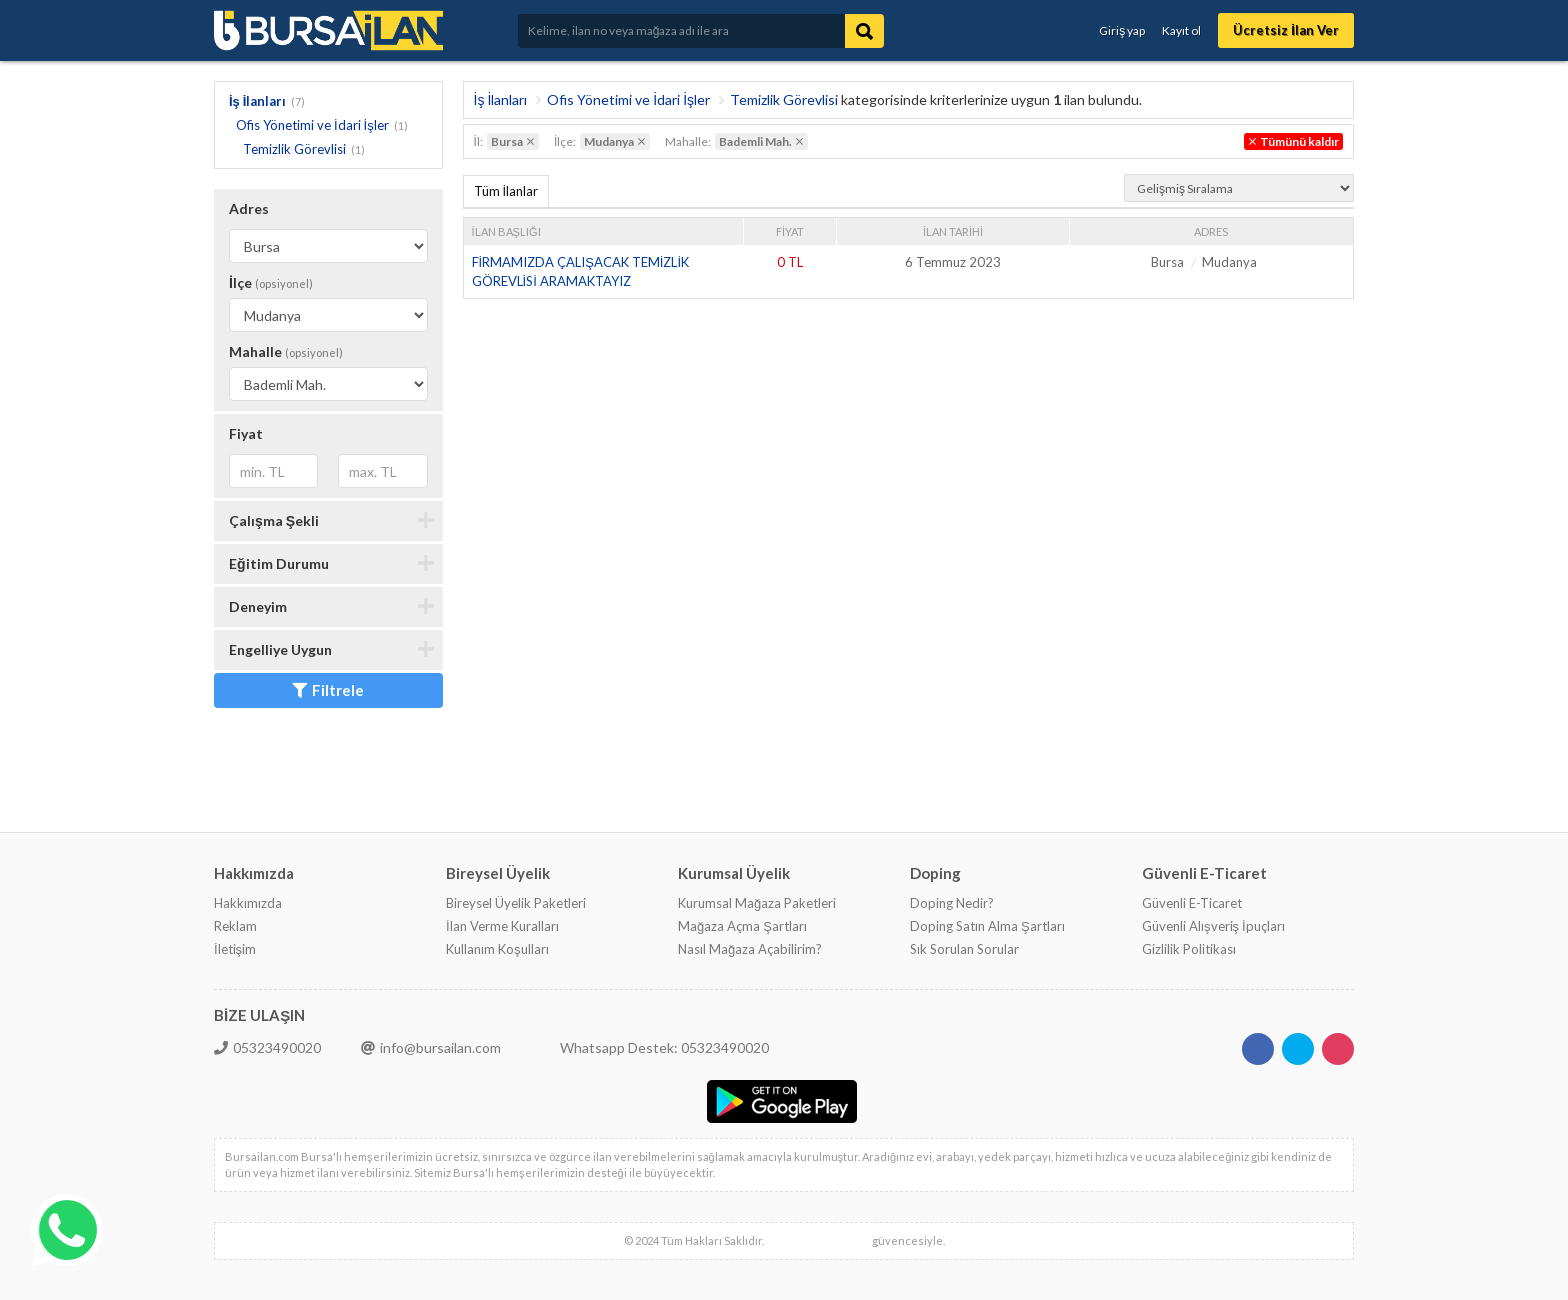 This screenshot has height=1300, width=1568. Describe the element at coordinates (1192, 903) in the screenshot. I see `Güvenli E-Ticaret` at that location.